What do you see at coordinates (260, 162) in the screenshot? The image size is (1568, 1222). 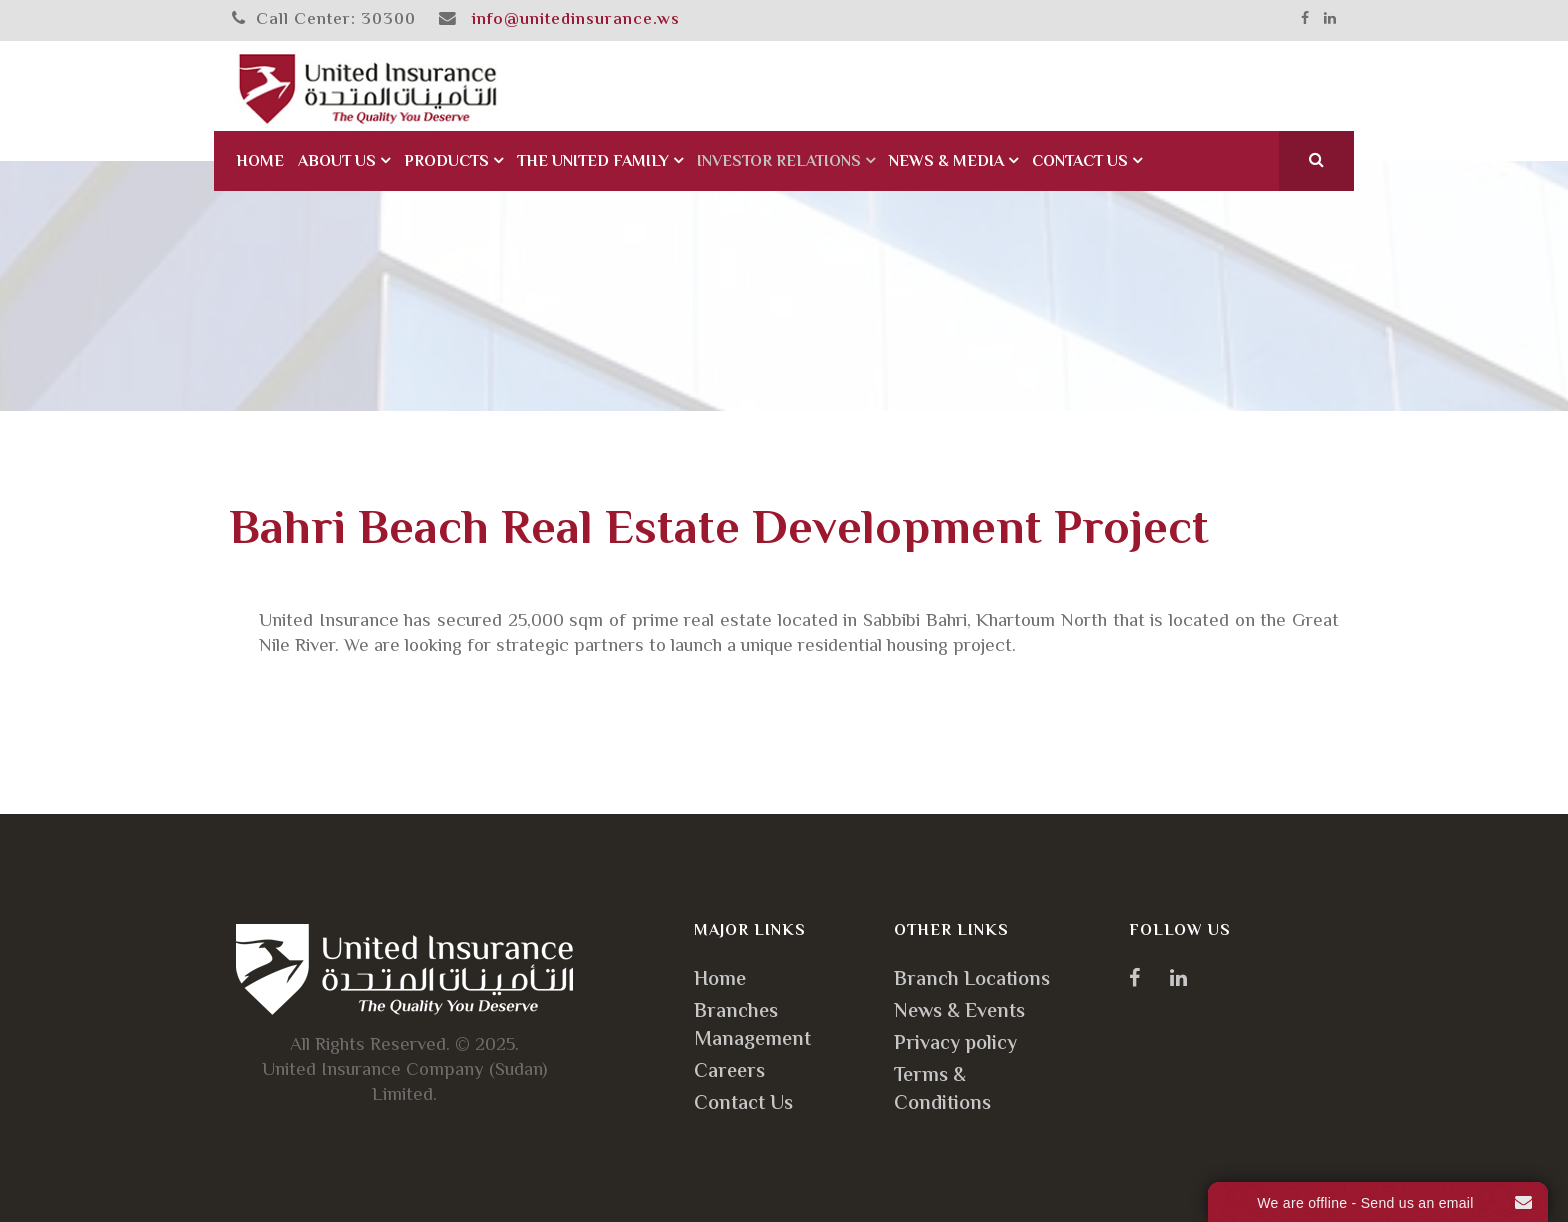 I see `Home` at bounding box center [260, 162].